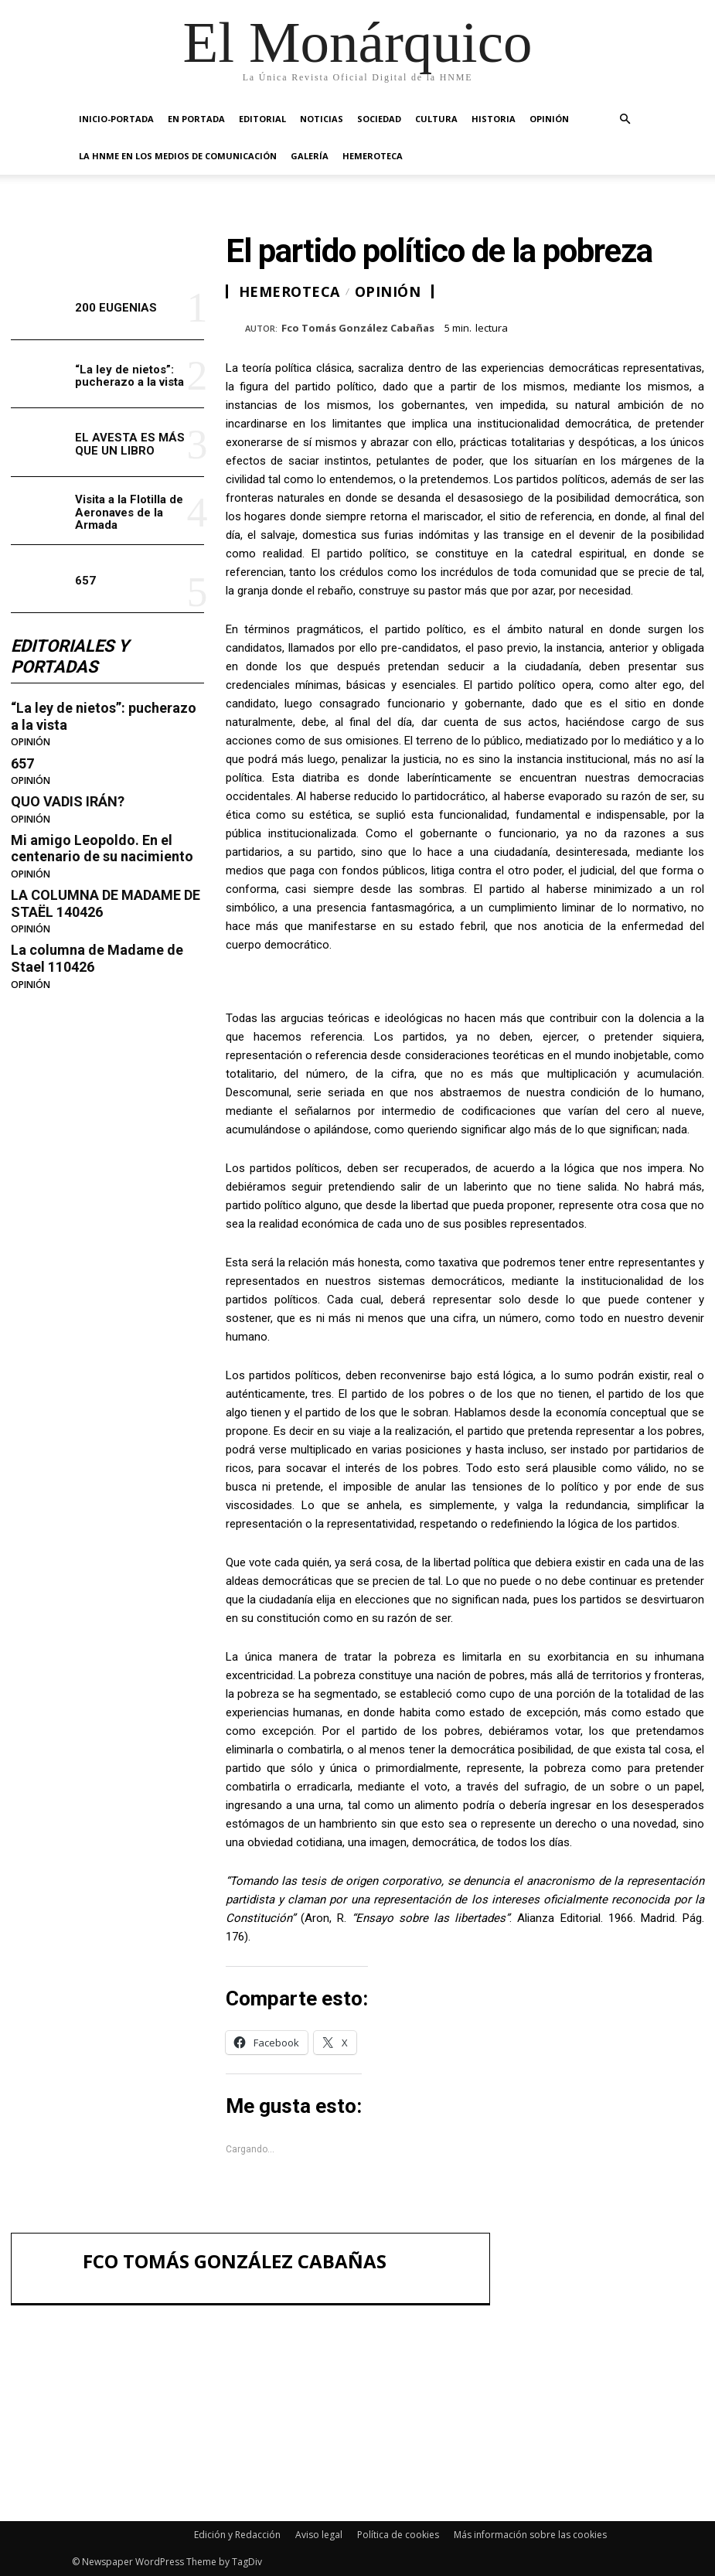  I want to click on Edición y Redacción, so click(237, 2534).